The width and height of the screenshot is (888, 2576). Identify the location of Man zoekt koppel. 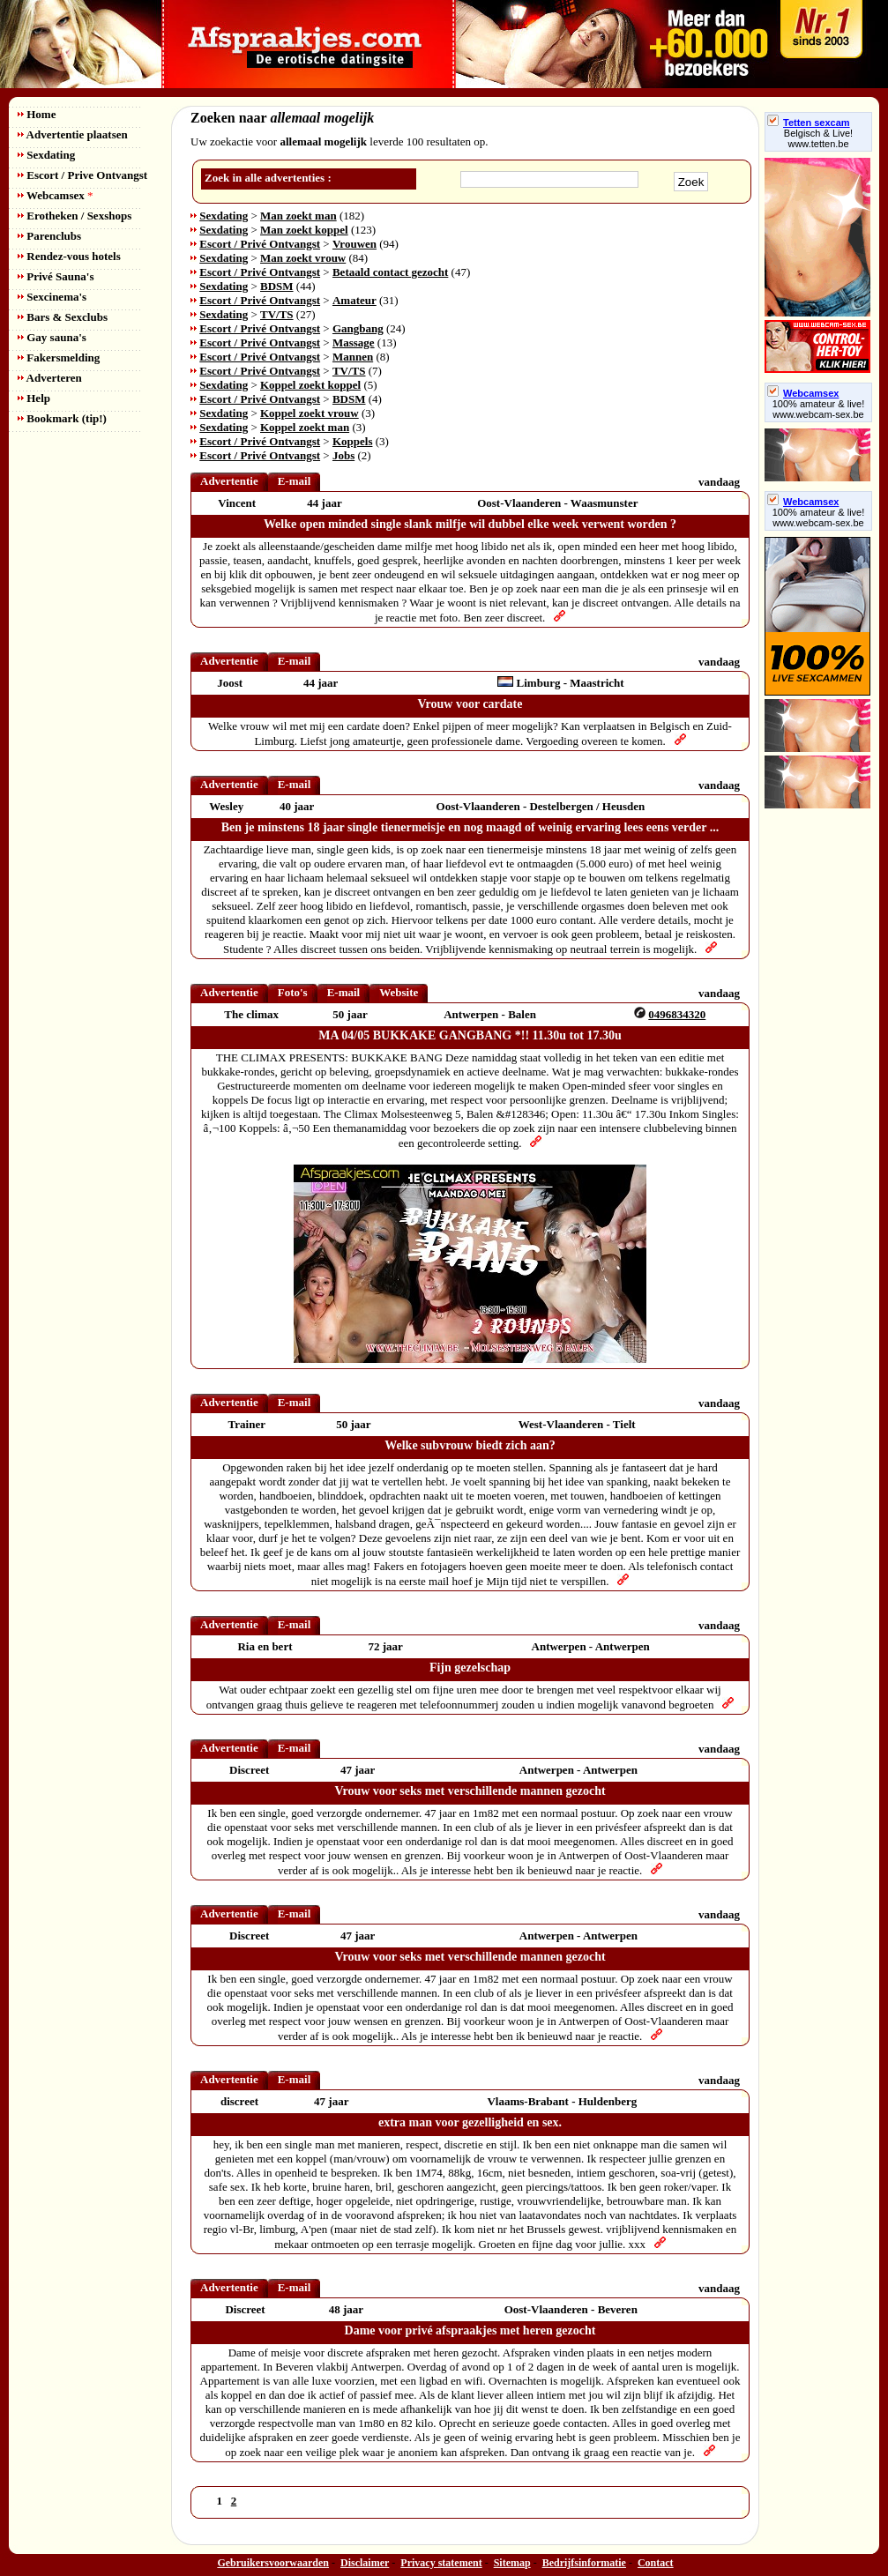
(304, 229).